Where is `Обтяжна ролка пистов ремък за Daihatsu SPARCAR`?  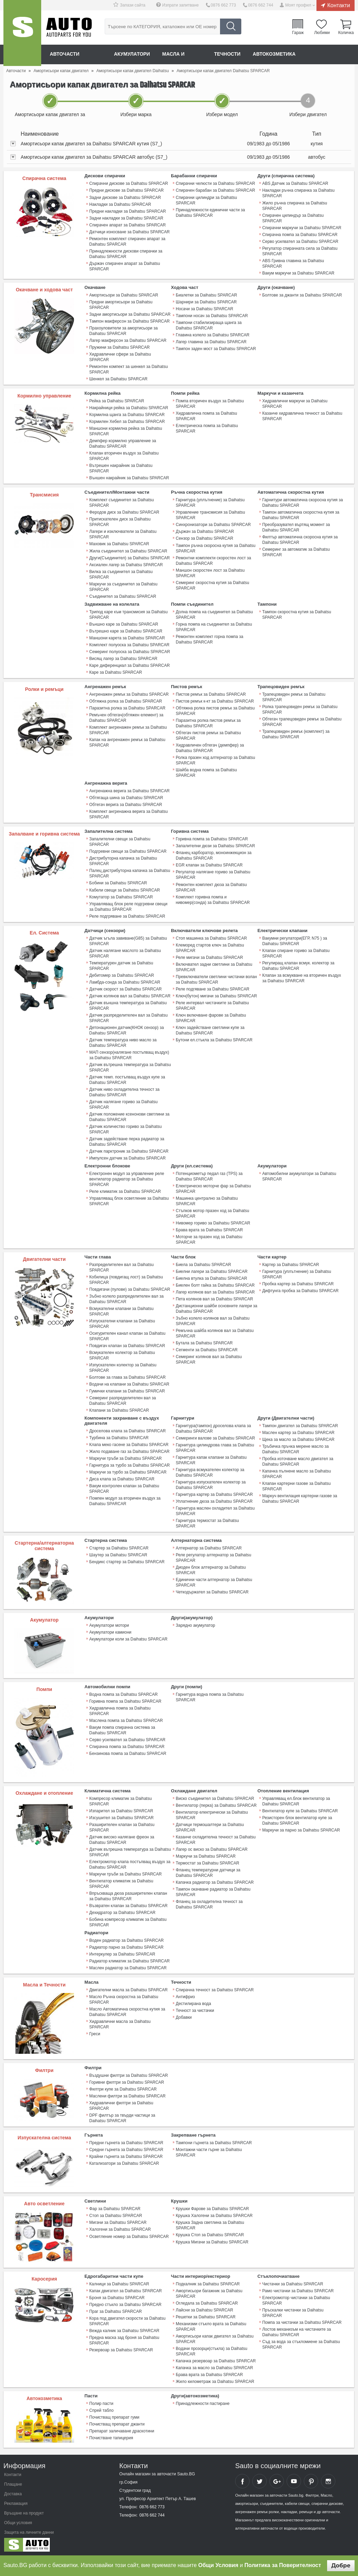
Обтяжна ролка пистов ремък за Daihatsu SPARCAR is located at coordinates (215, 710).